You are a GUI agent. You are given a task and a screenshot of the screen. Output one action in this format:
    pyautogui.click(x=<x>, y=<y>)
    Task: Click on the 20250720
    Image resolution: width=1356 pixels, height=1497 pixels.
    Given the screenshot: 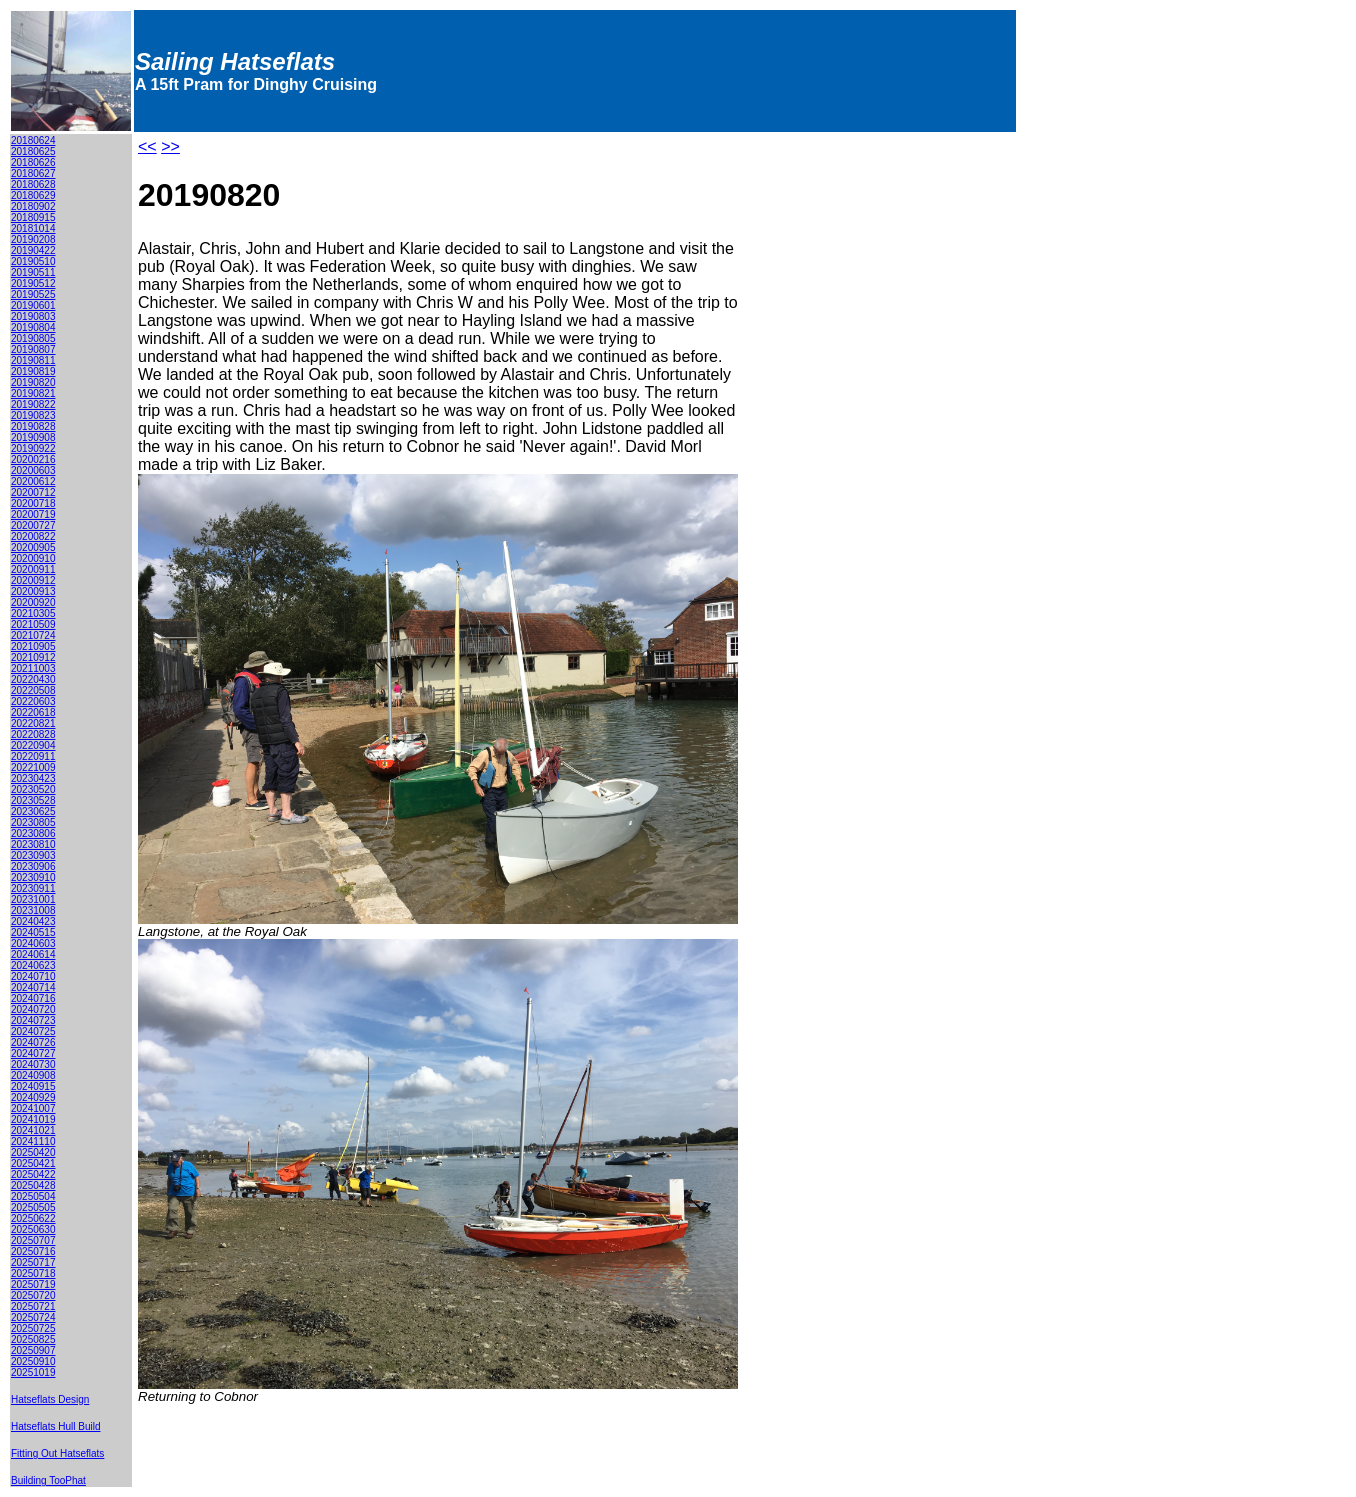 What is the action you would take?
    pyautogui.click(x=33, y=1295)
    